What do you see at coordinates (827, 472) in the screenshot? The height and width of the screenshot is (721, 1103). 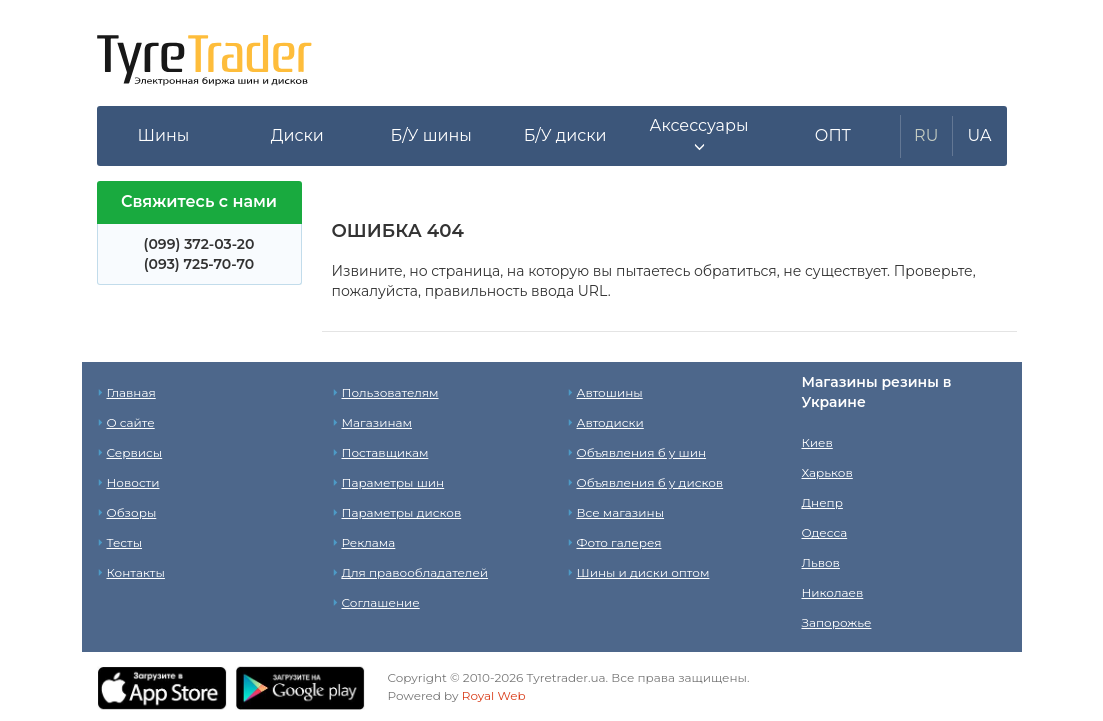 I see `Харьков` at bounding box center [827, 472].